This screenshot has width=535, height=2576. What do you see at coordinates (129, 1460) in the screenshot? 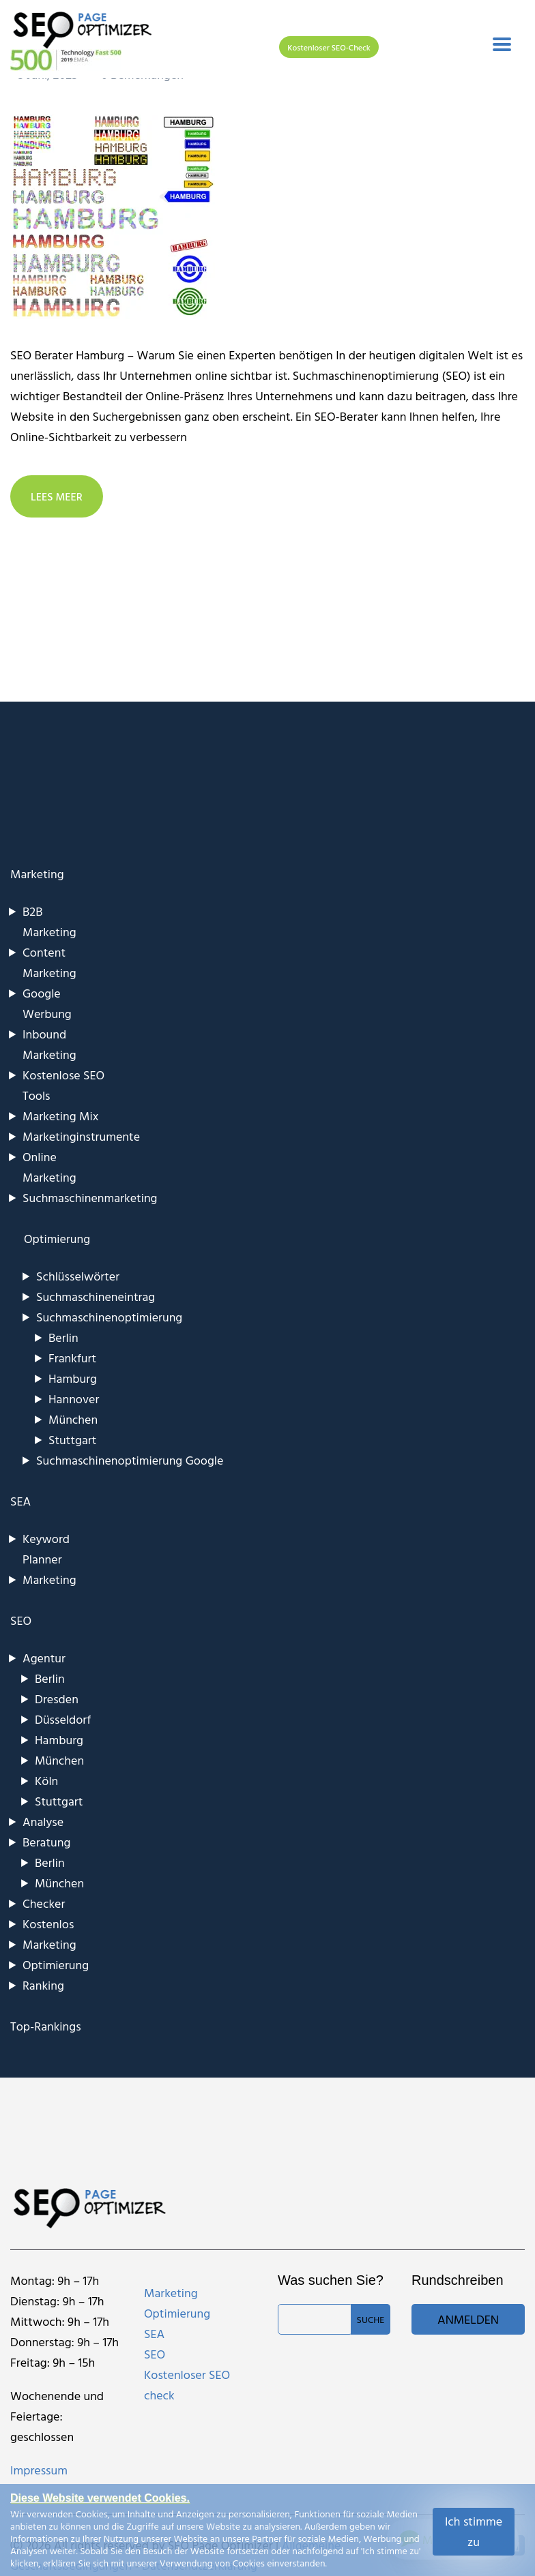
I see `Suchmaschinenoptimierung Google` at bounding box center [129, 1460].